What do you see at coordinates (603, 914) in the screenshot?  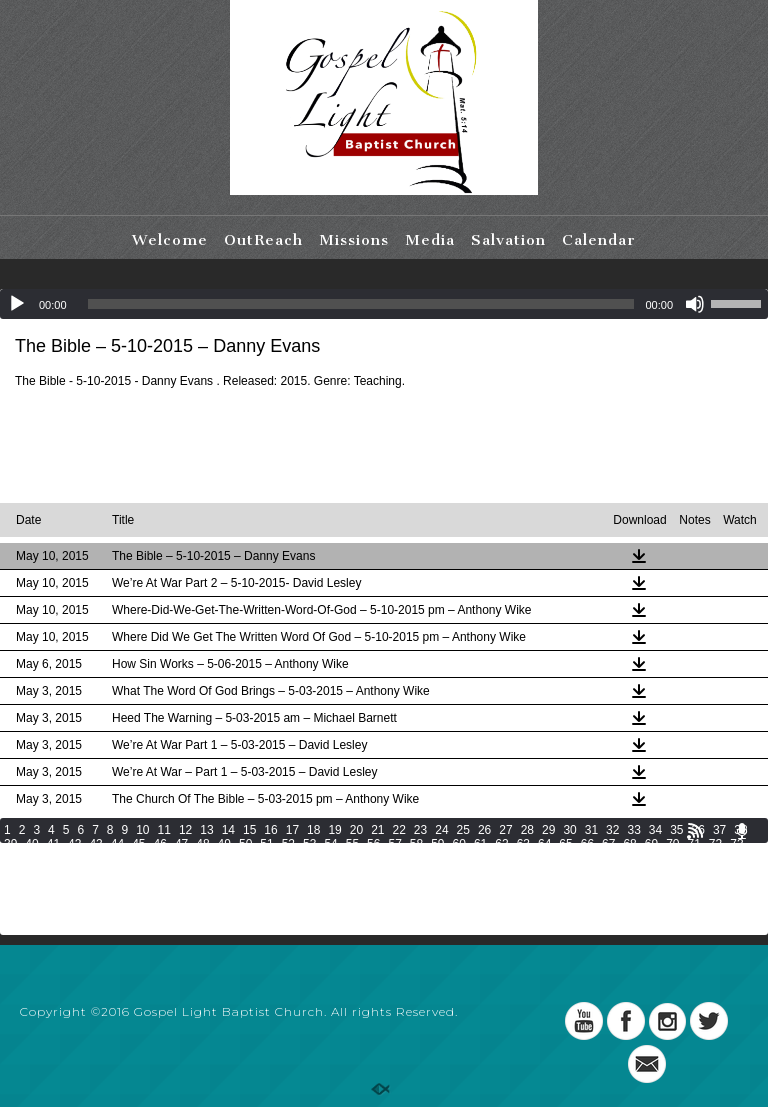 I see `209` at bounding box center [603, 914].